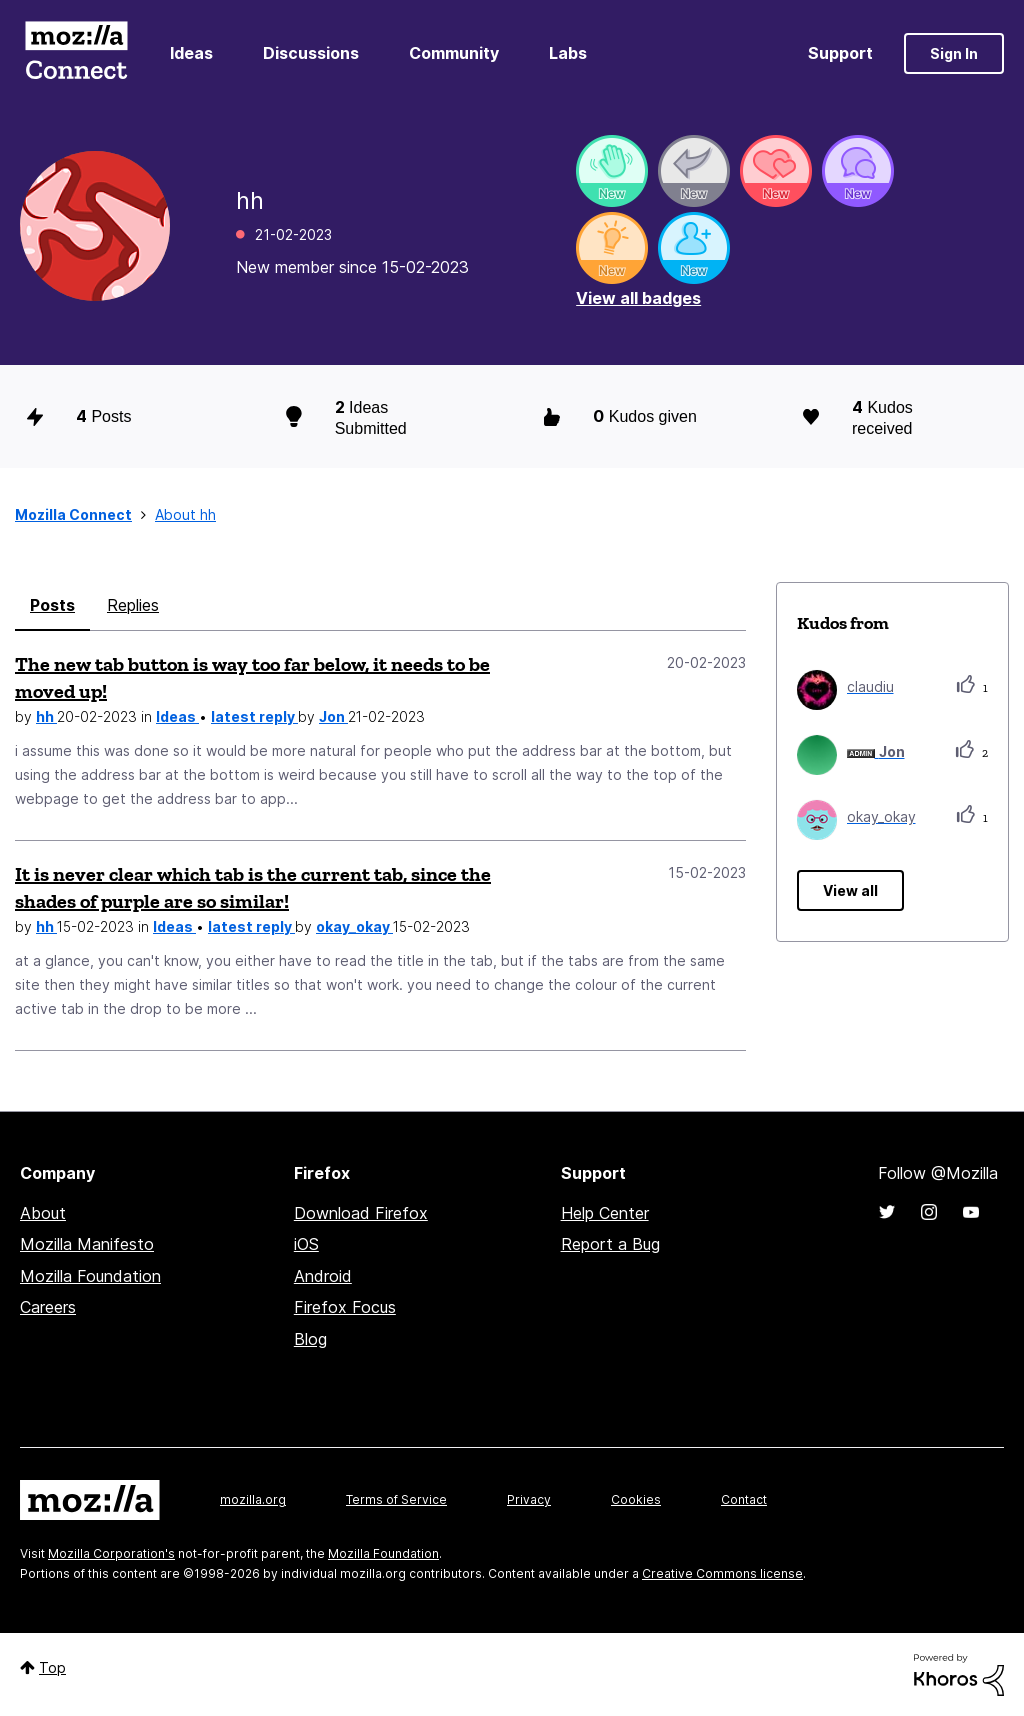  Describe the element at coordinates (568, 53) in the screenshot. I see `Labs` at that location.